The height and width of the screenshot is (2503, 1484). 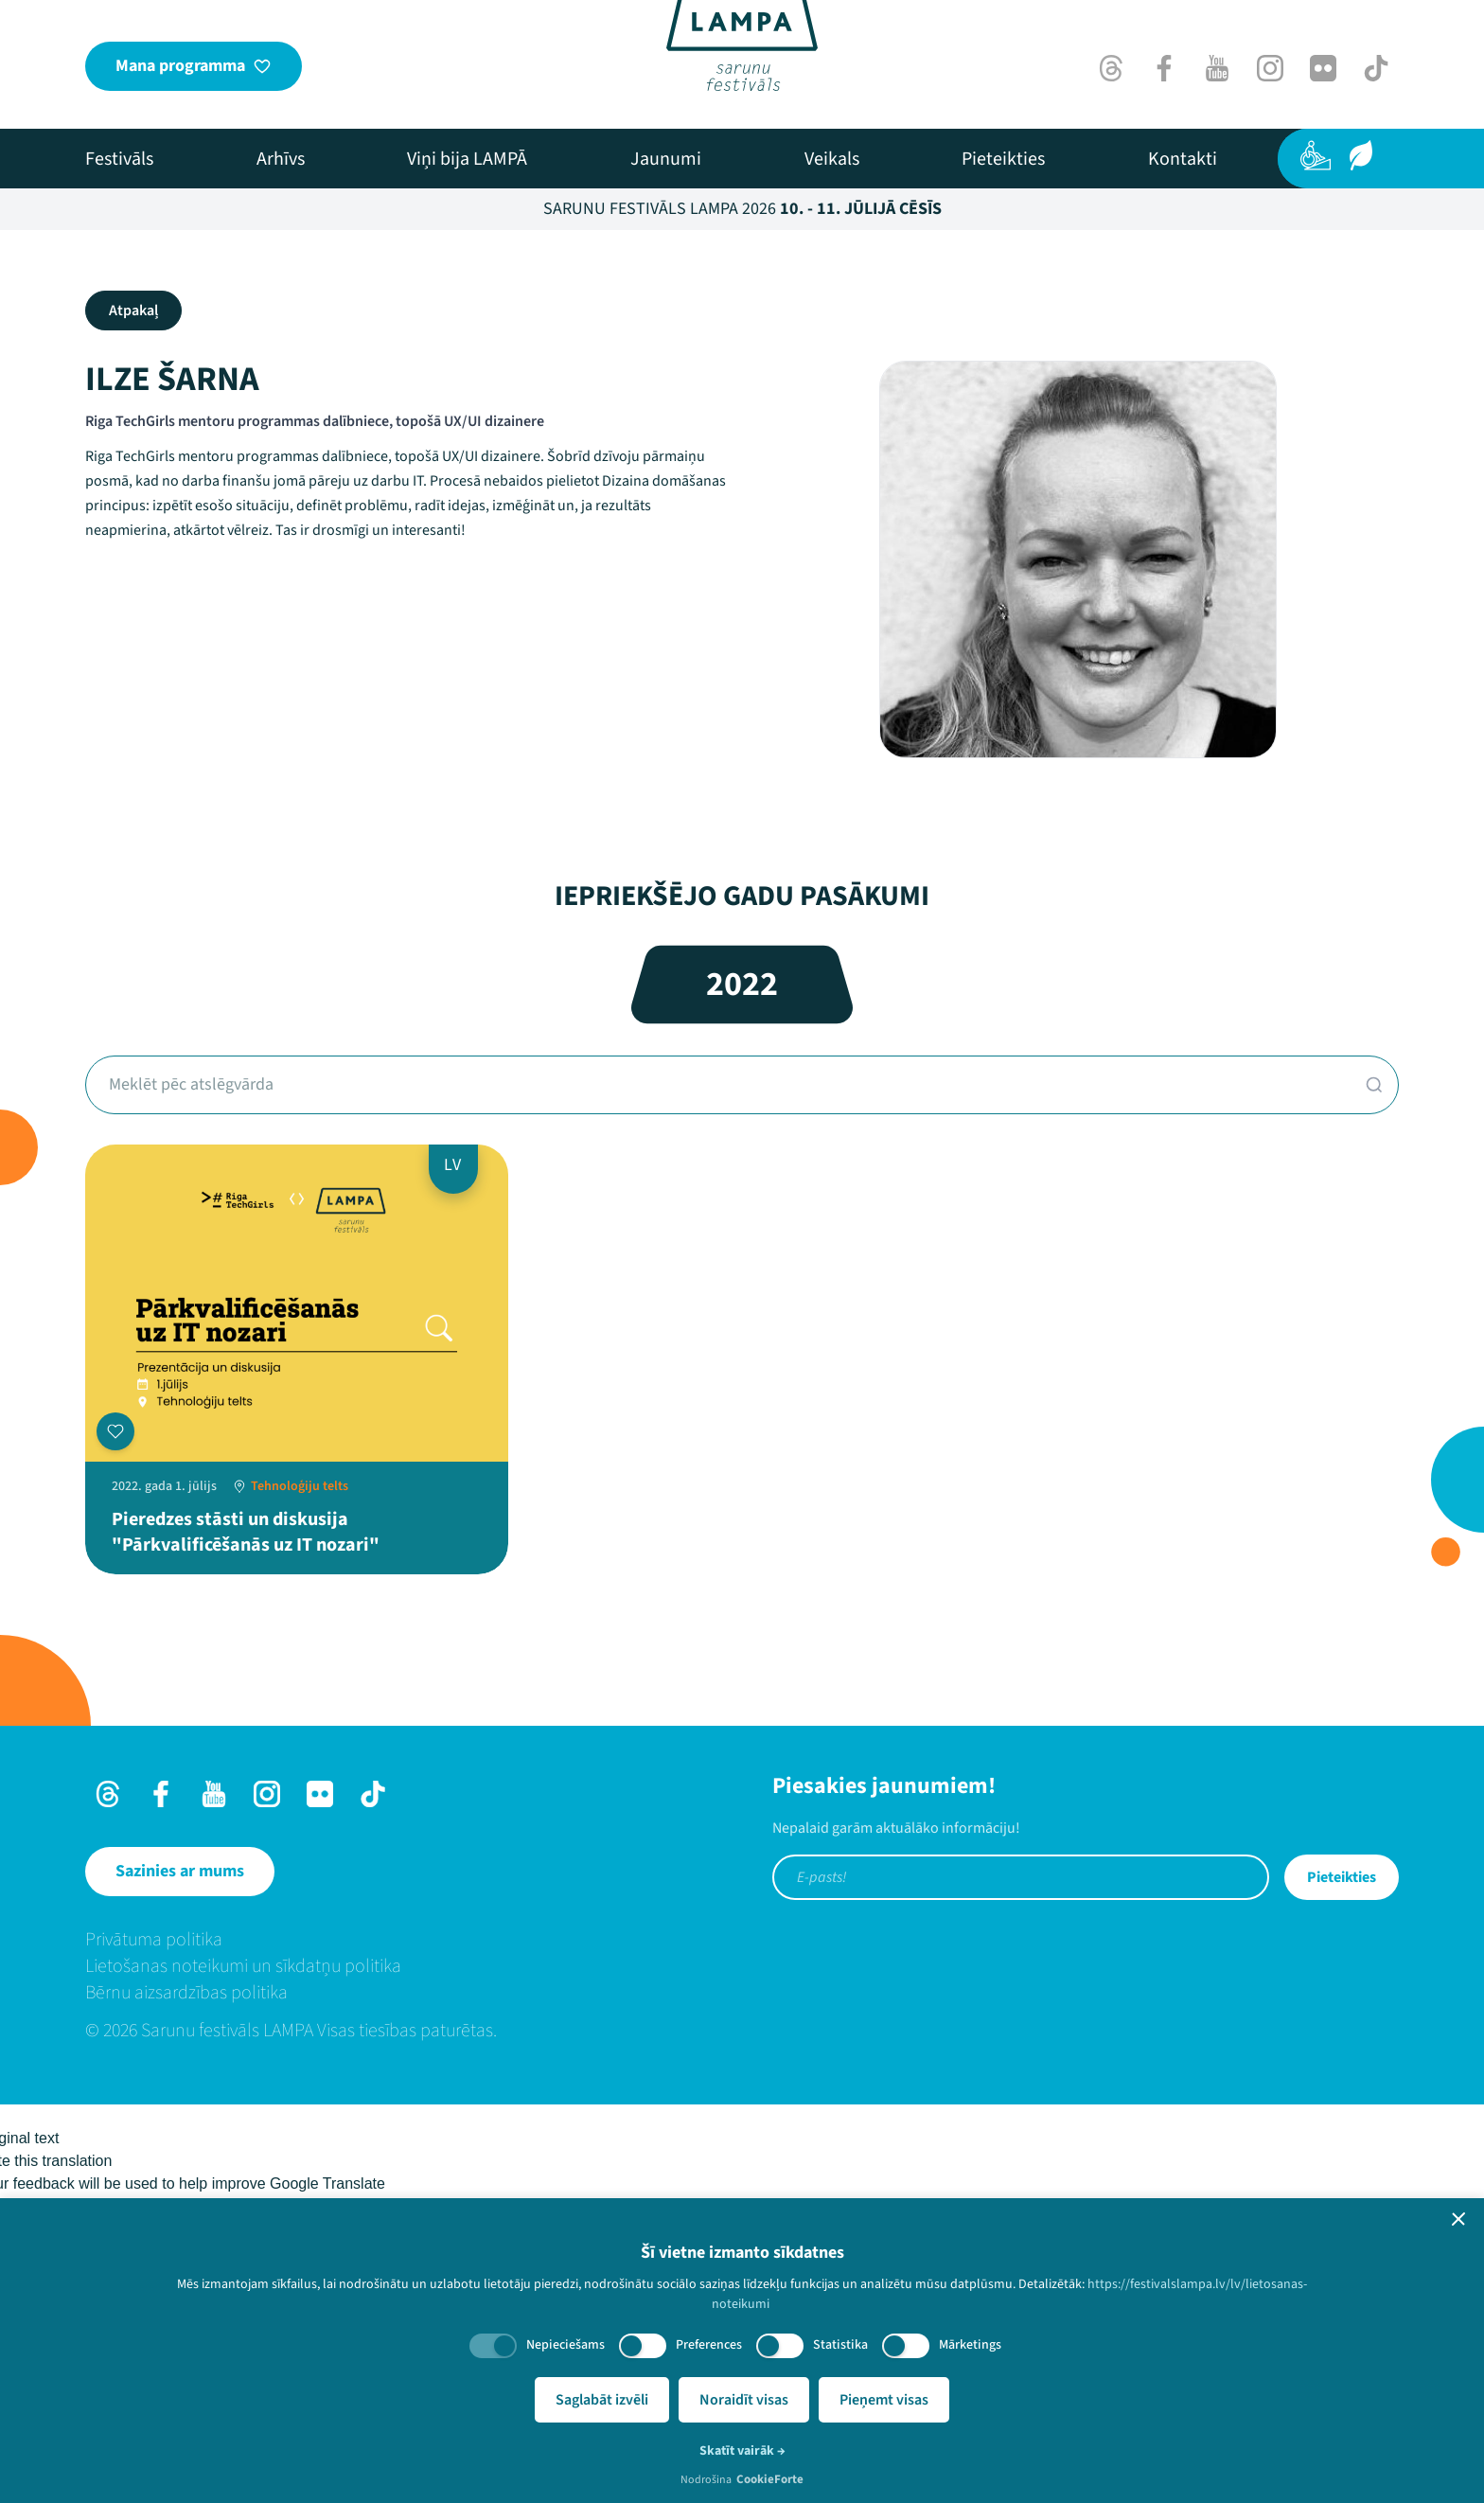 I want to click on Preferences, so click(x=709, y=2344).